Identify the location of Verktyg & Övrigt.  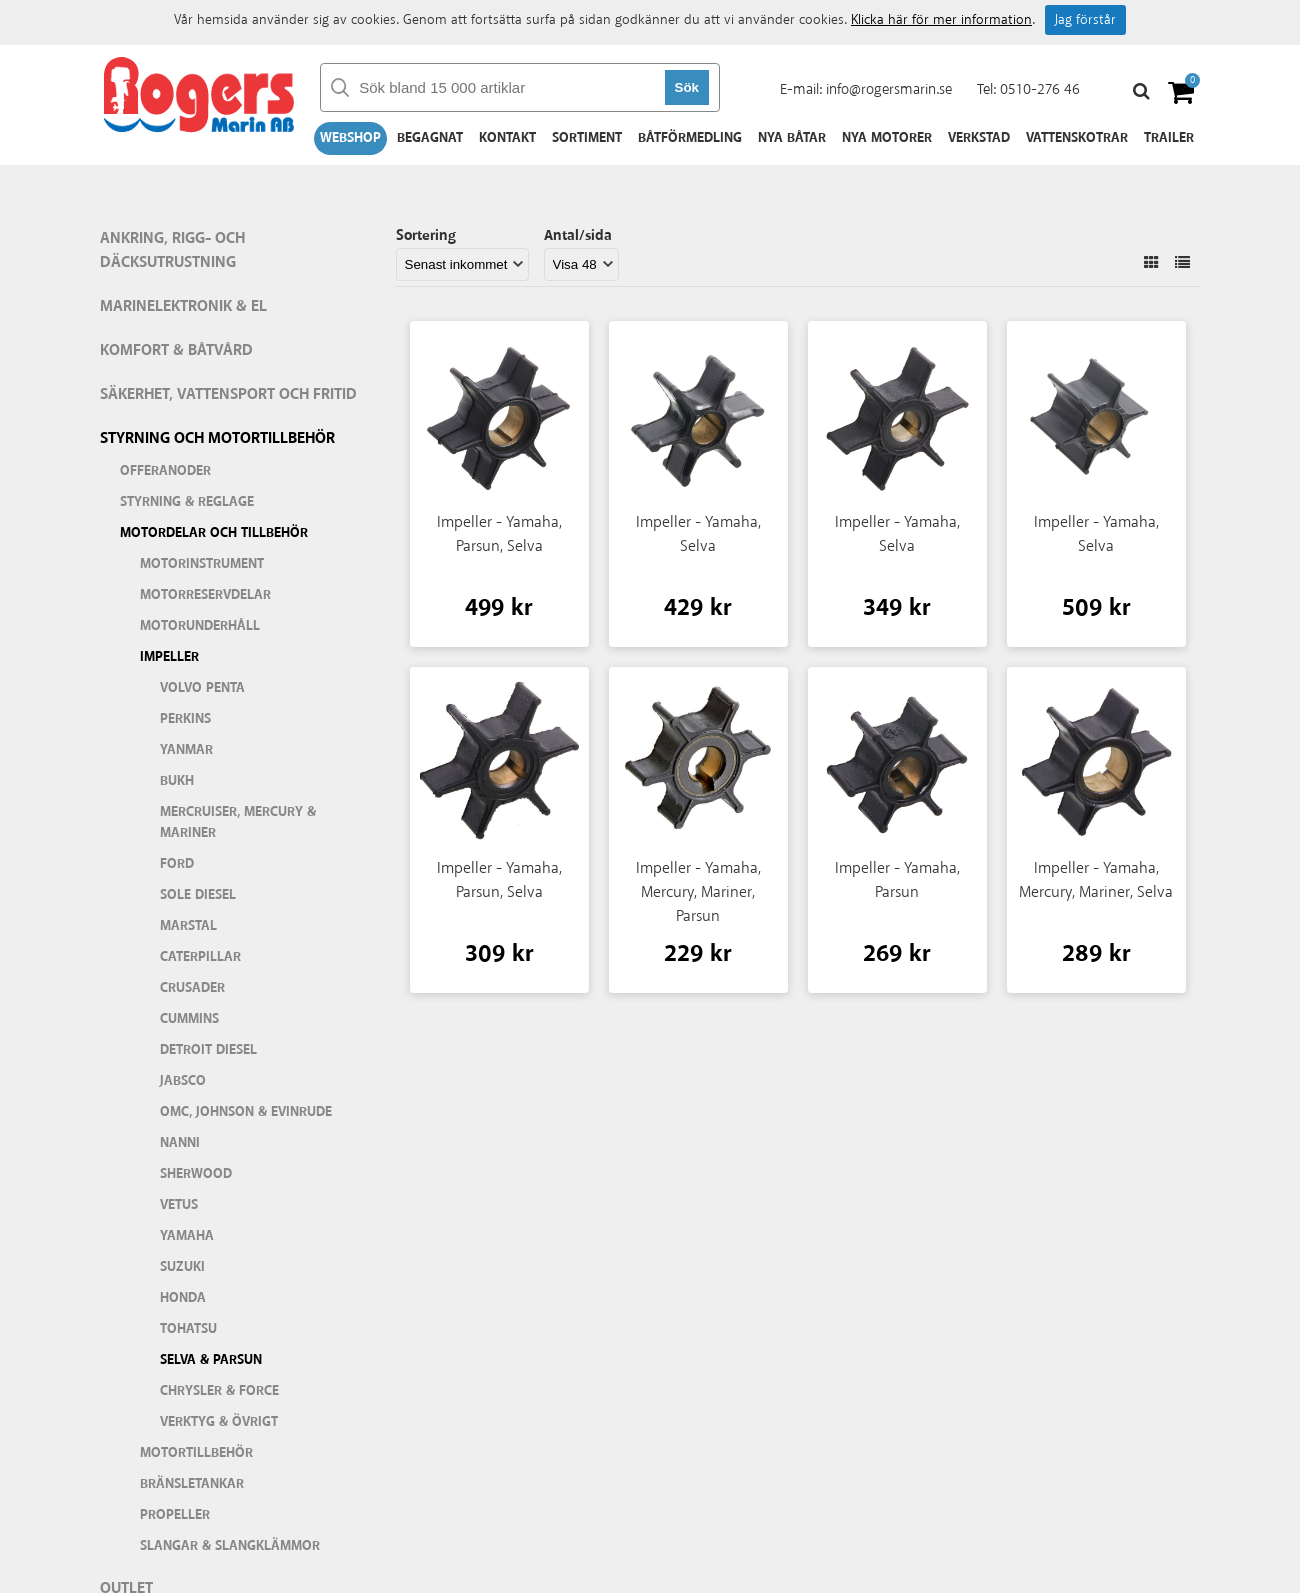
(219, 1422).